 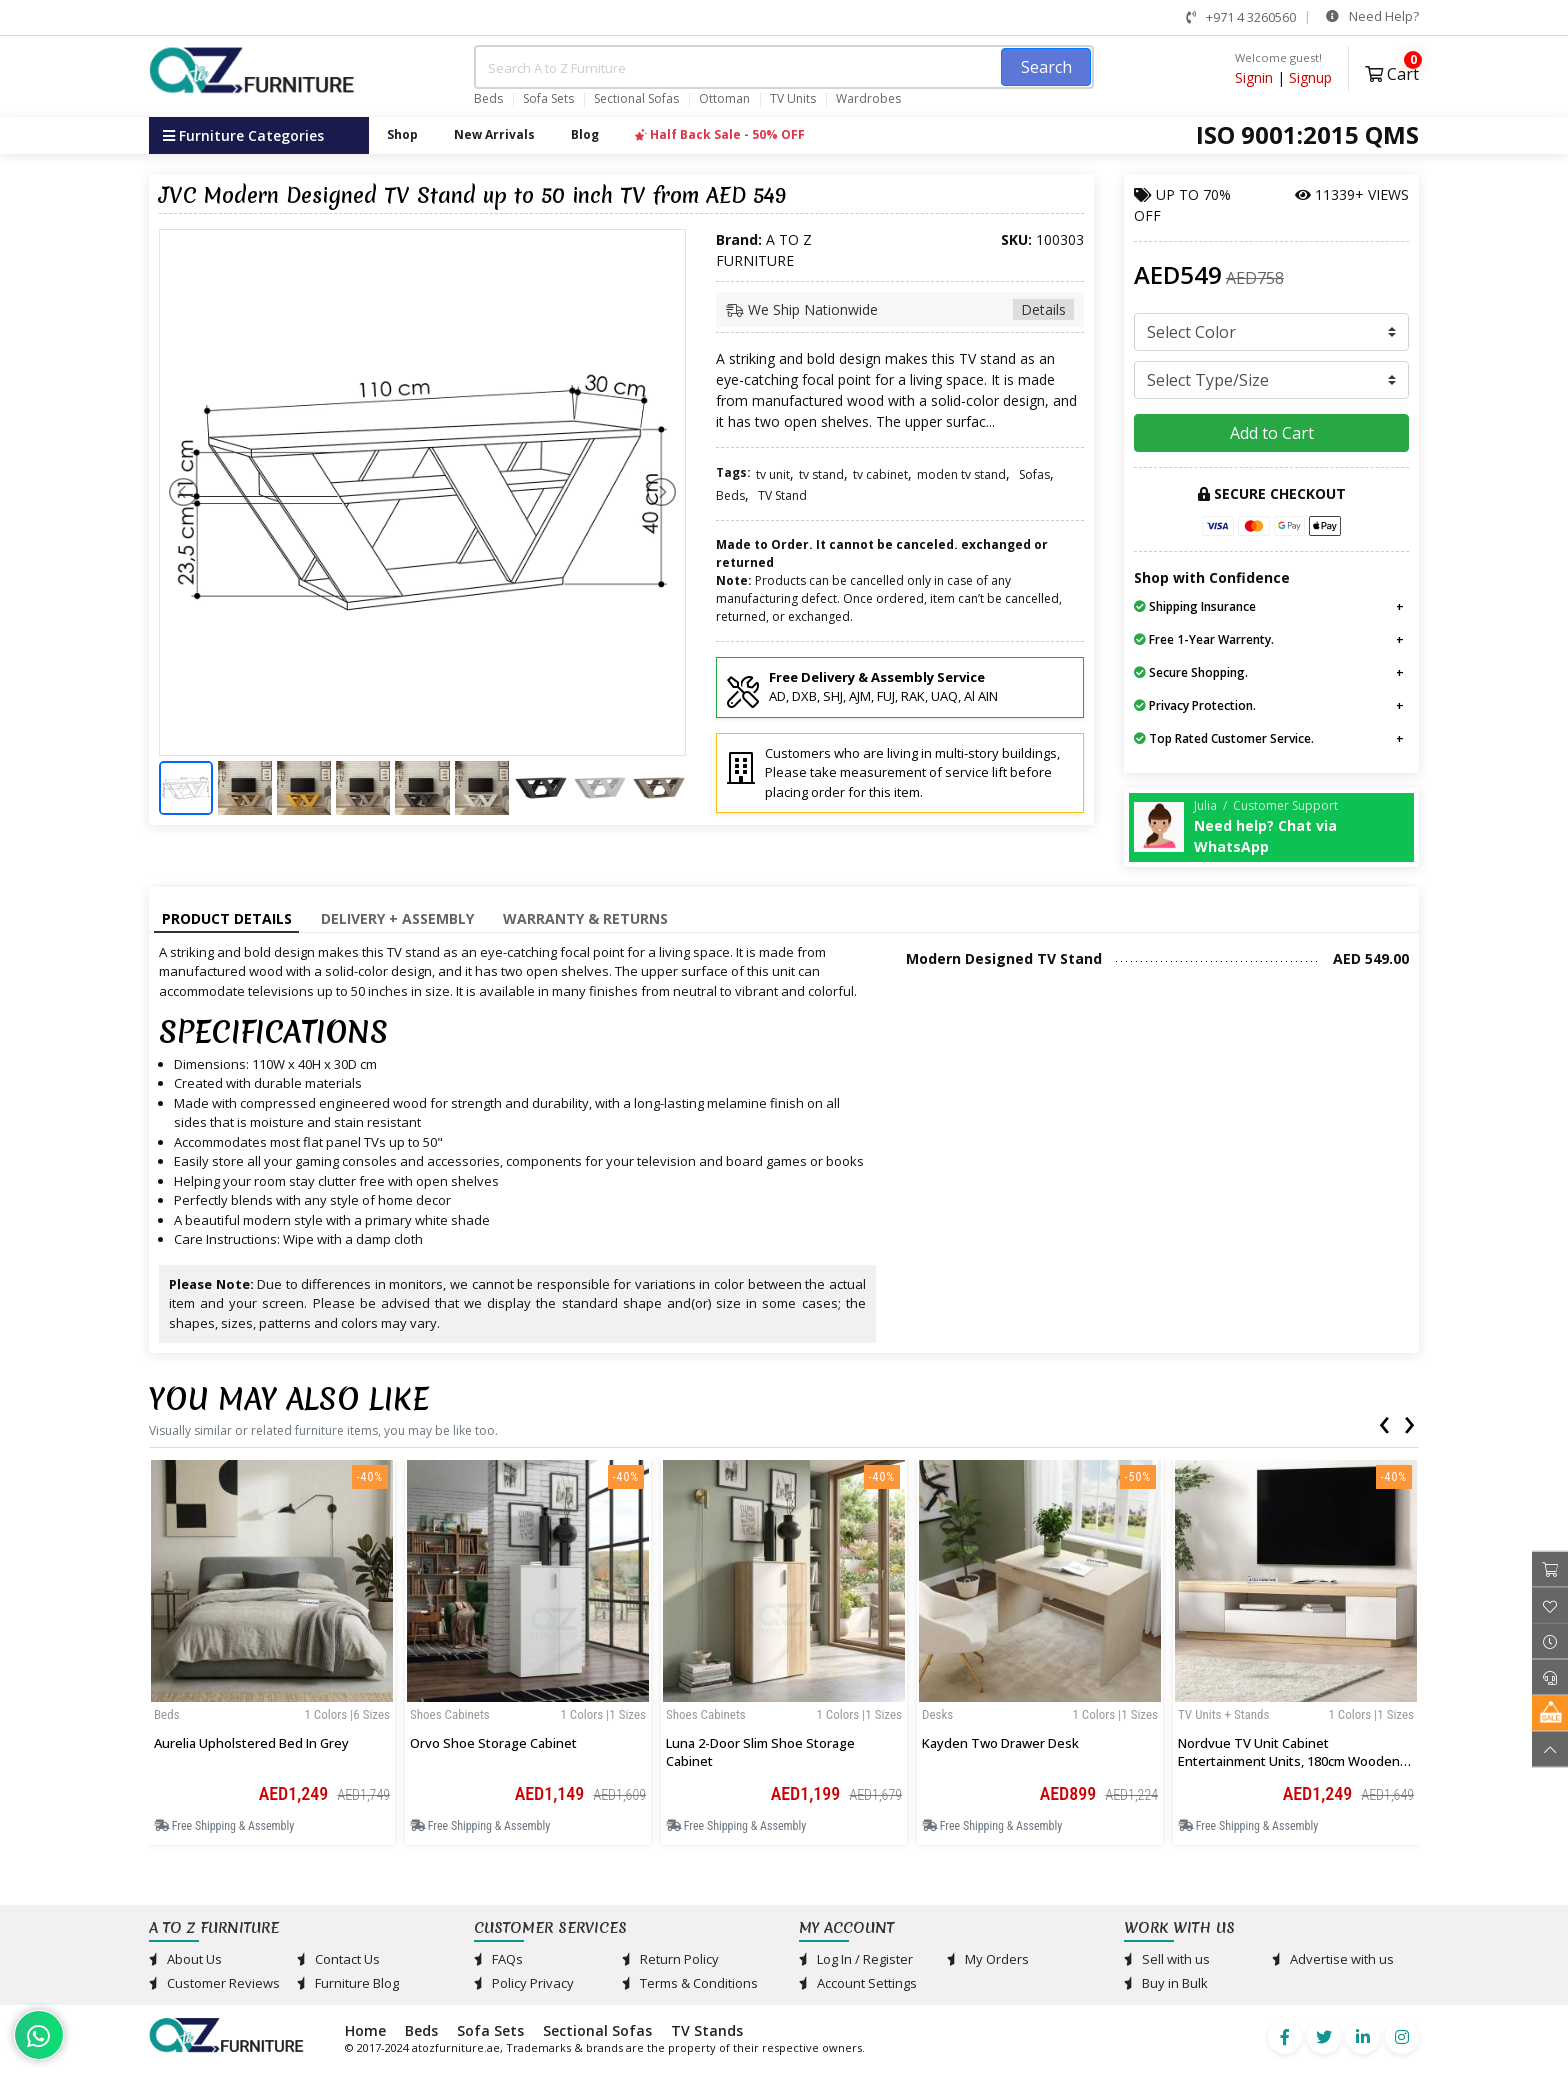 I want to click on Orvo Shoe Storage Cabinet, so click(x=493, y=1743).